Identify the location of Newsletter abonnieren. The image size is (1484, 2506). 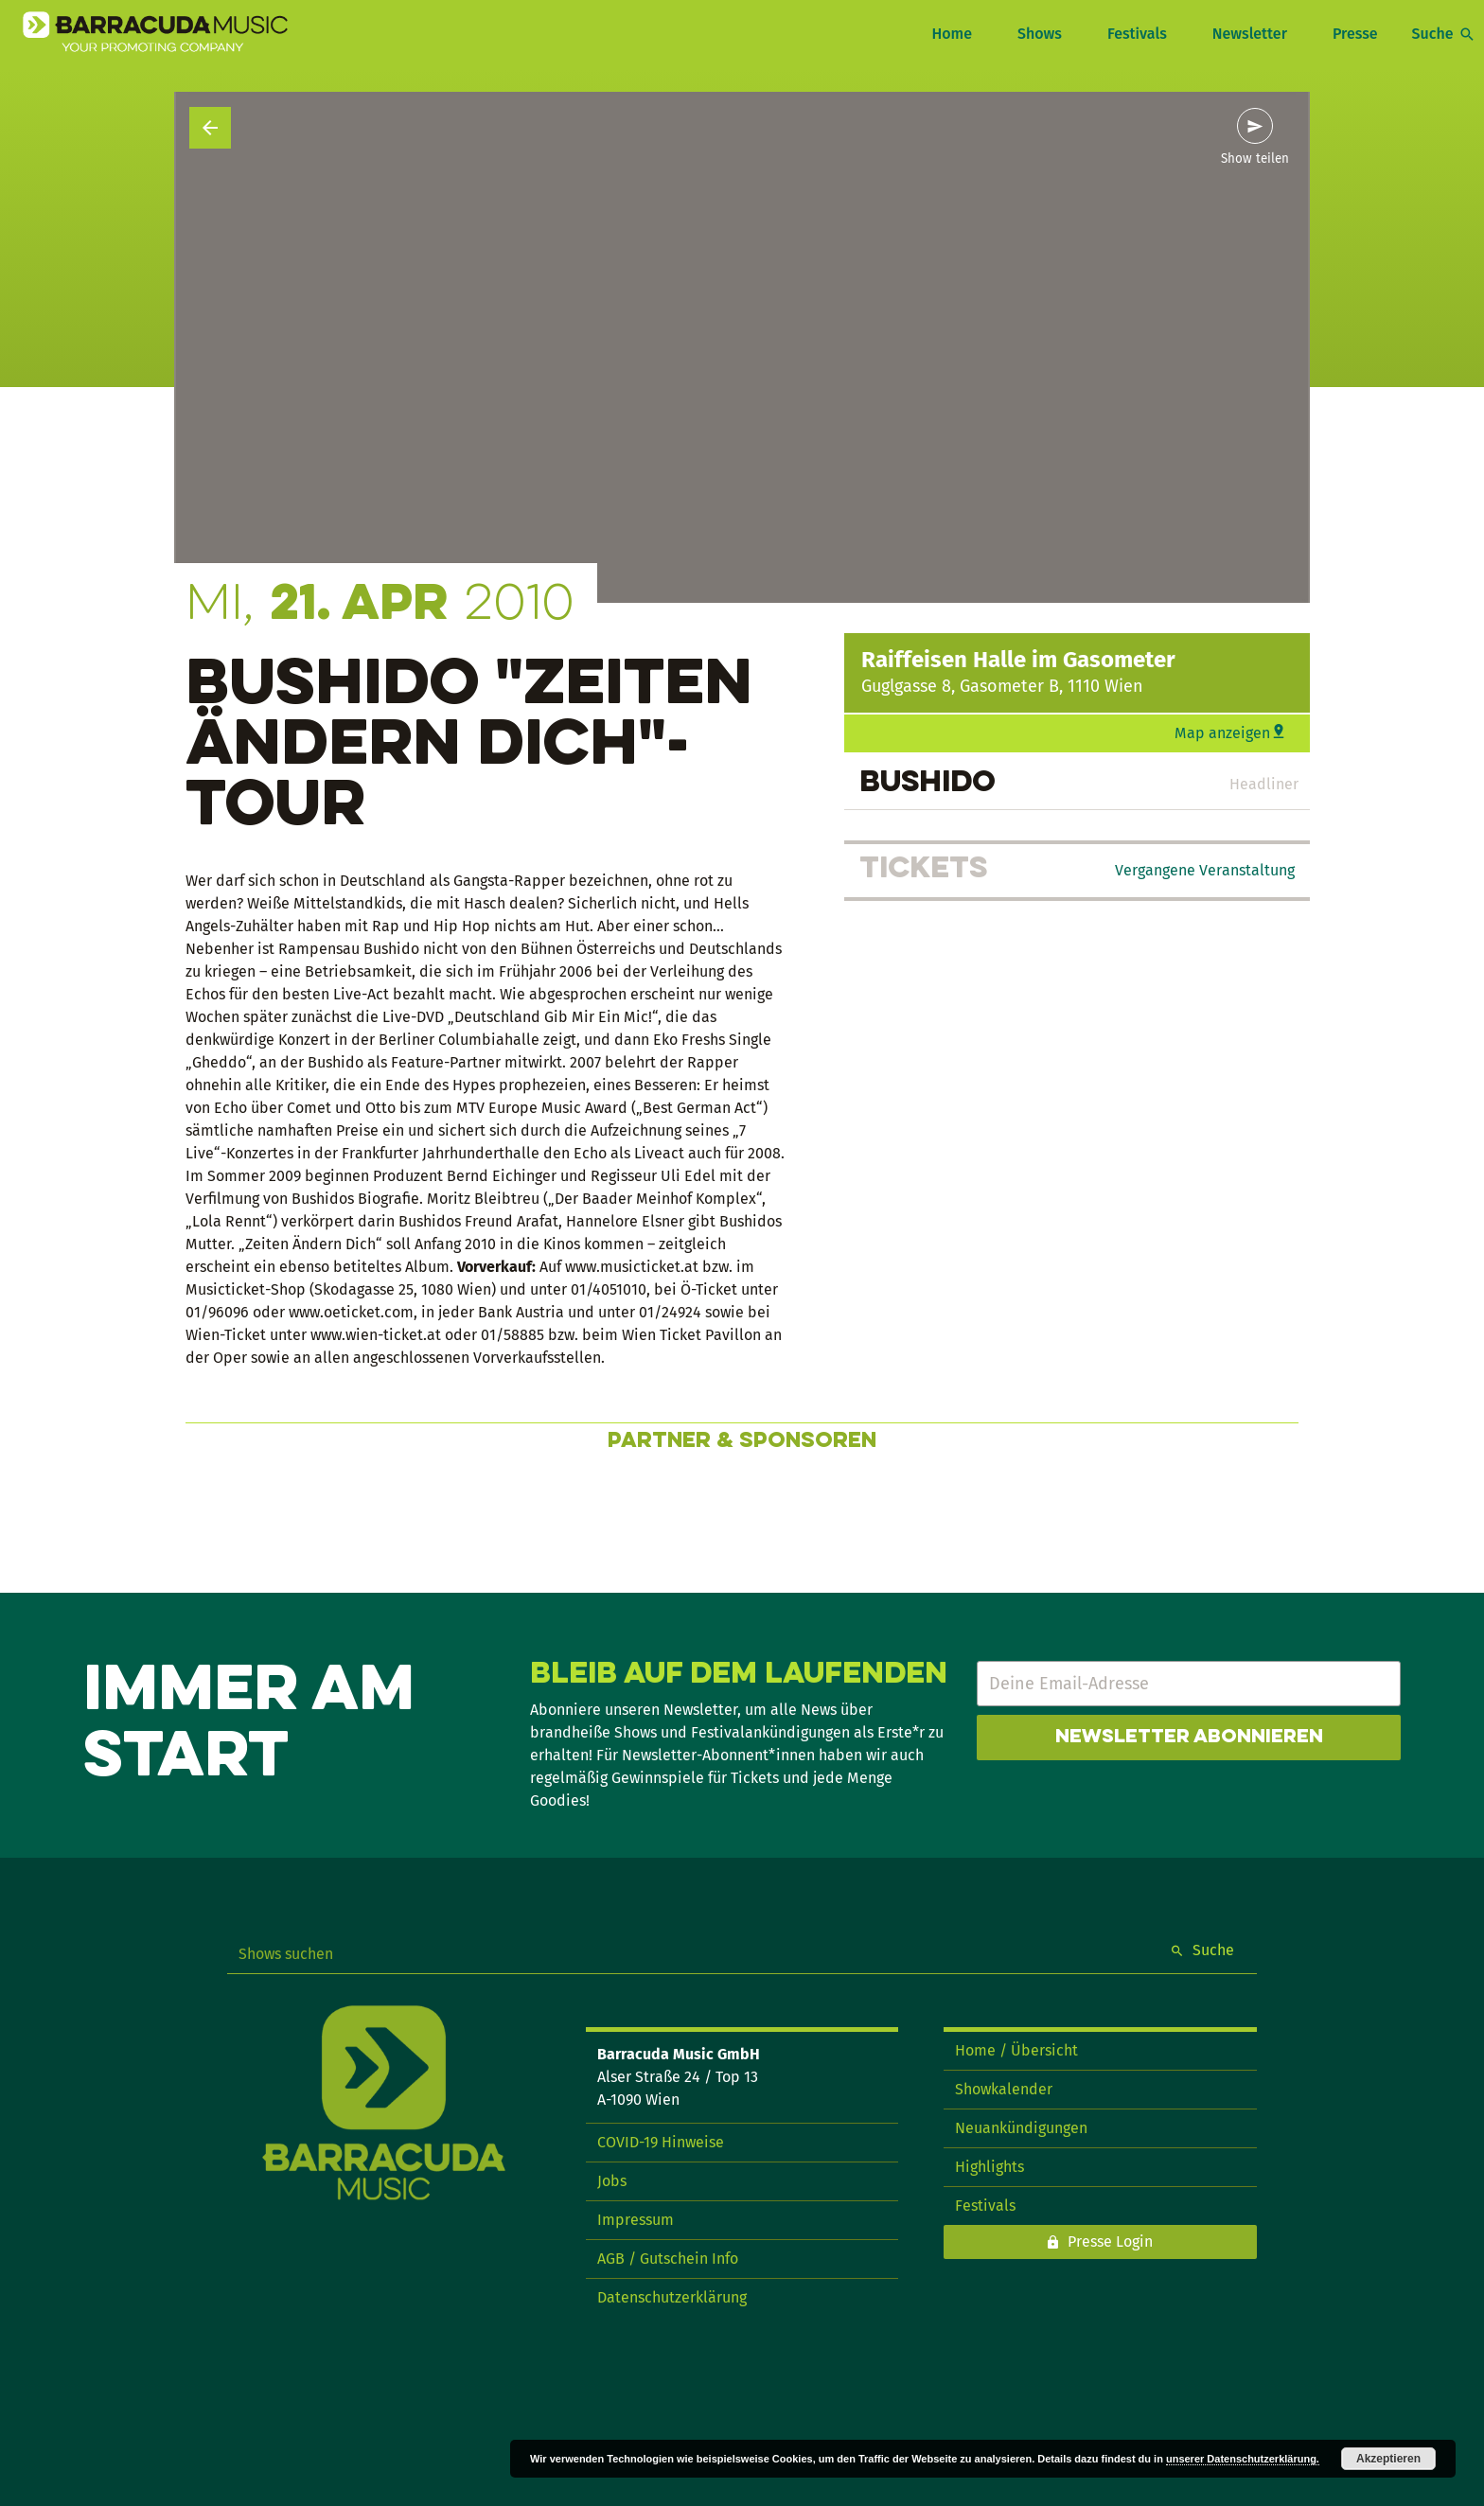
(1189, 1737).